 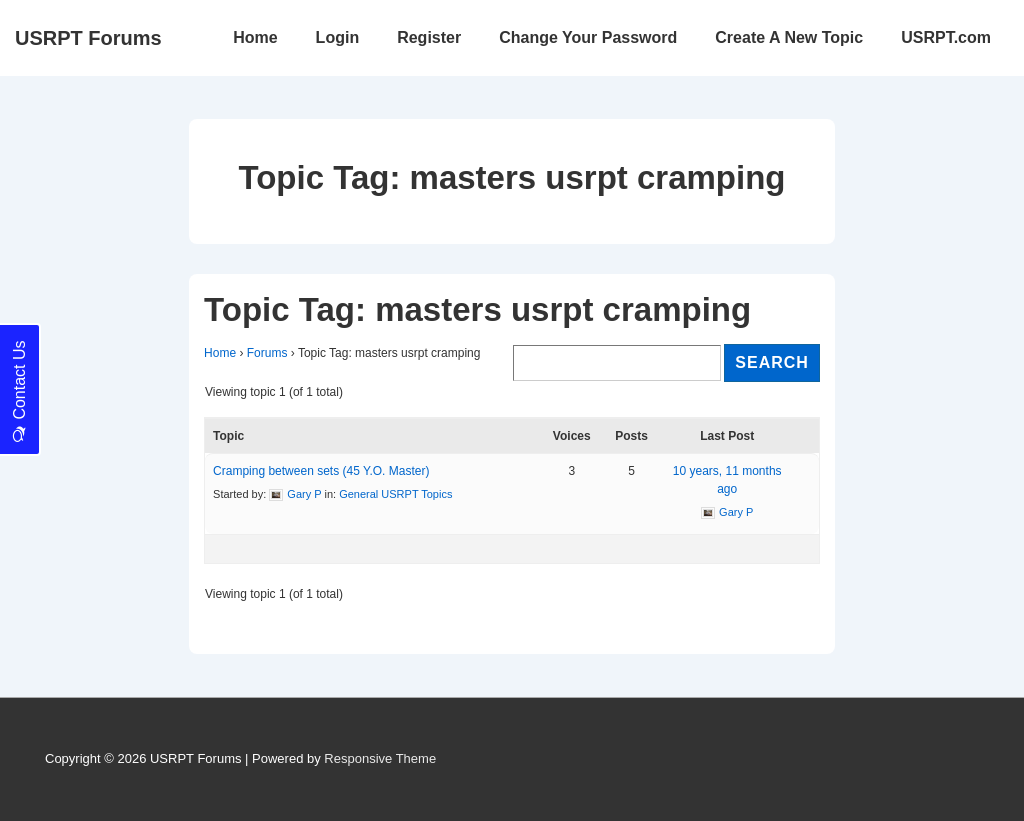 What do you see at coordinates (429, 37) in the screenshot?
I see `Register` at bounding box center [429, 37].